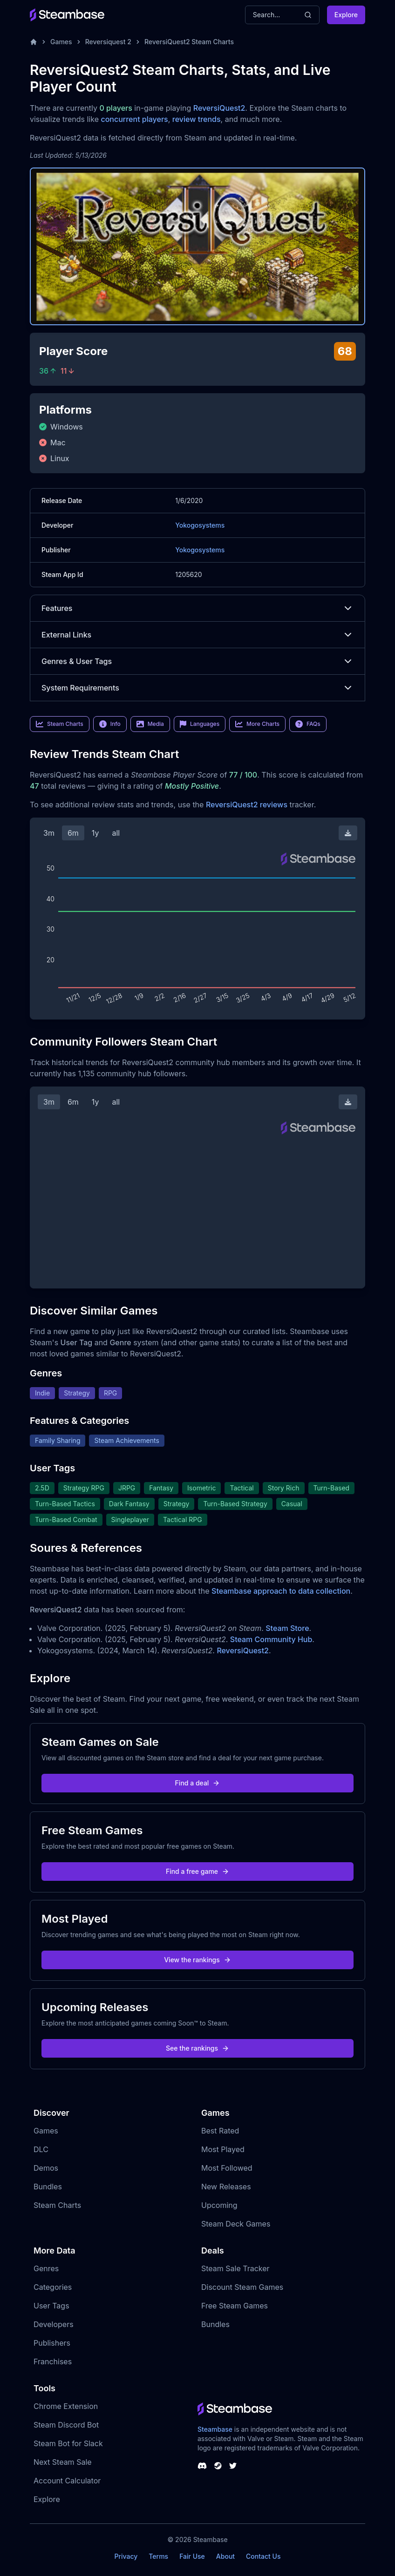  Describe the element at coordinates (197, 634) in the screenshot. I see `External Links` at that location.